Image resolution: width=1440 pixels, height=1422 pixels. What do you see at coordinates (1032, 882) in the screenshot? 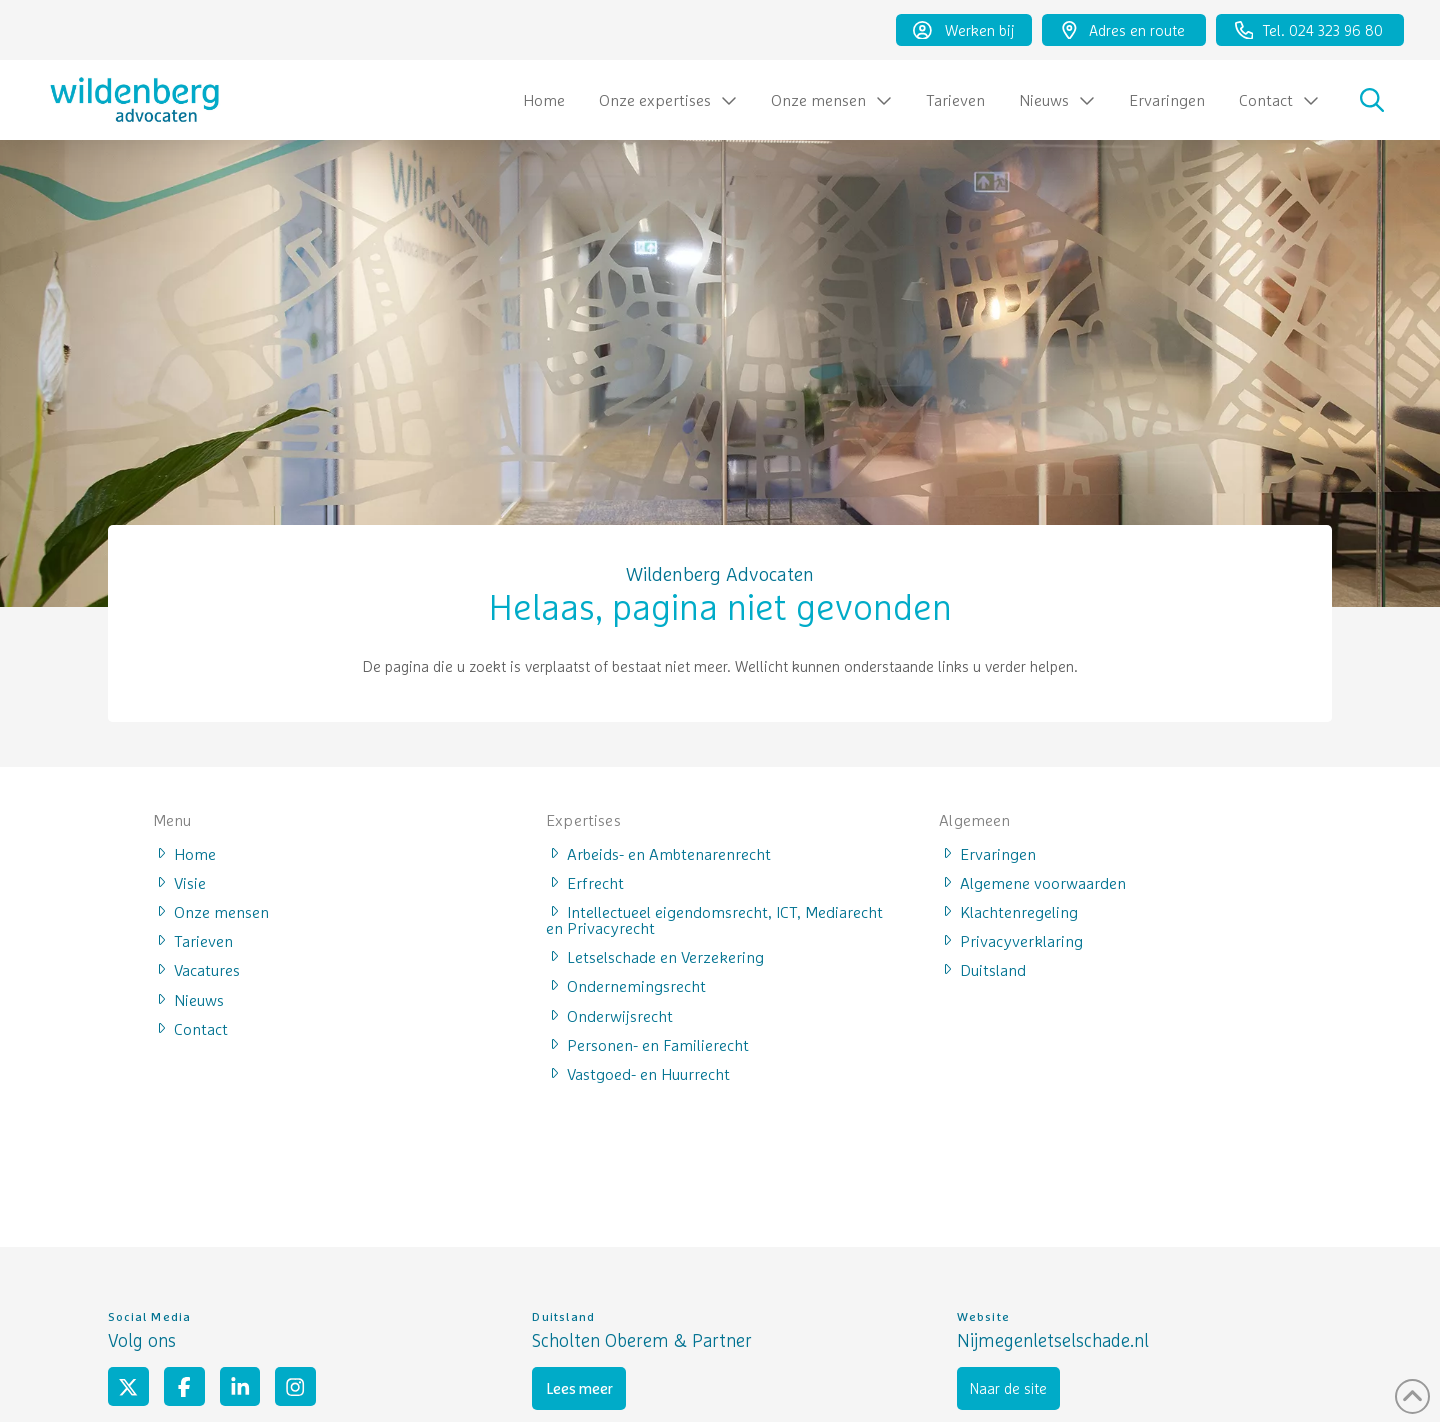
I see `Algemene voorwaarden` at bounding box center [1032, 882].